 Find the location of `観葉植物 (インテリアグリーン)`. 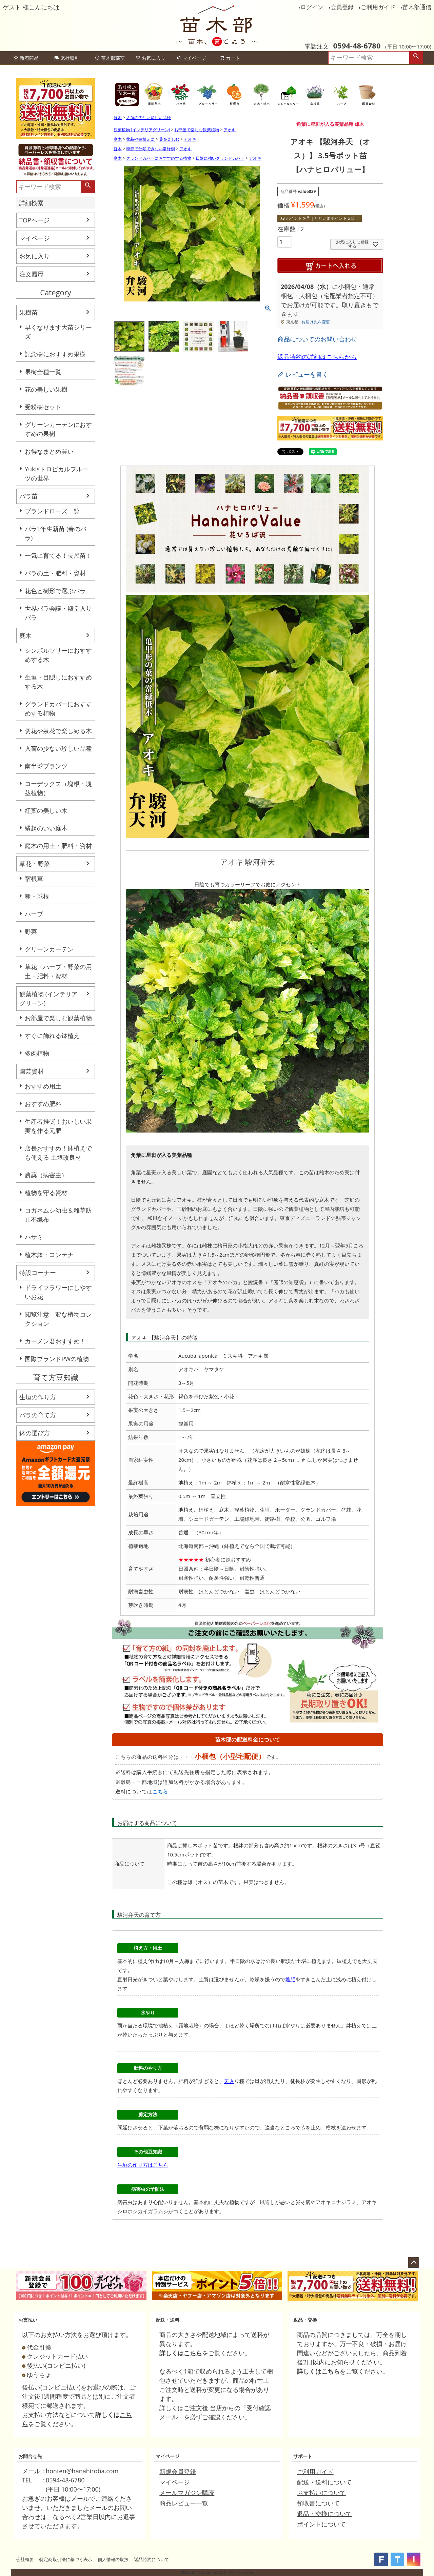

観葉植物 (インテリアグリーン) is located at coordinates (48, 998).